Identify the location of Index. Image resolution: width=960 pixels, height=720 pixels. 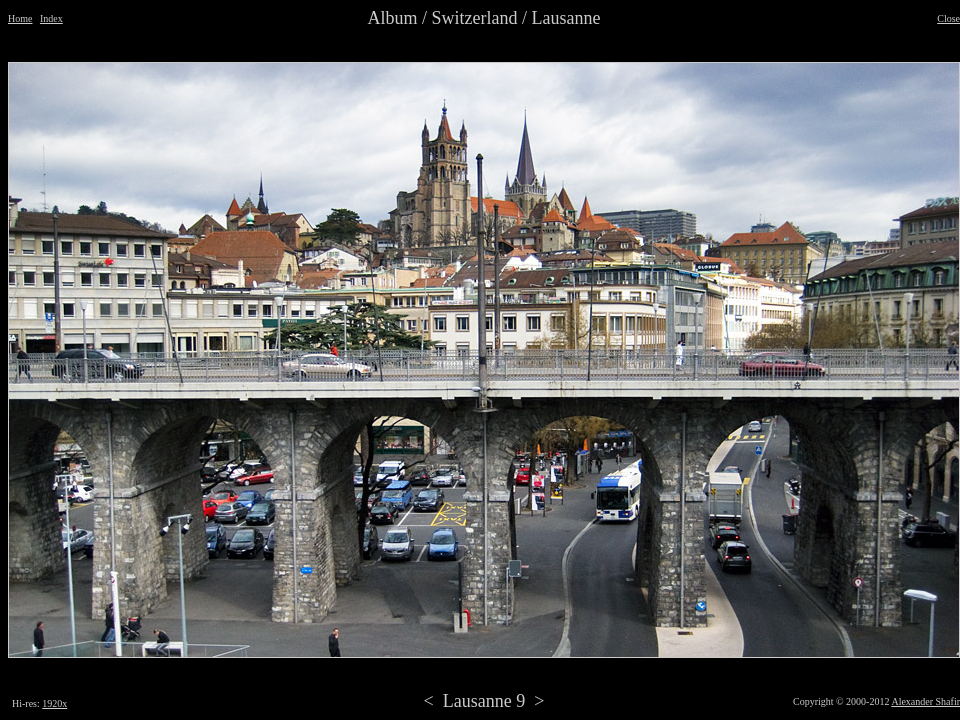
(51, 18).